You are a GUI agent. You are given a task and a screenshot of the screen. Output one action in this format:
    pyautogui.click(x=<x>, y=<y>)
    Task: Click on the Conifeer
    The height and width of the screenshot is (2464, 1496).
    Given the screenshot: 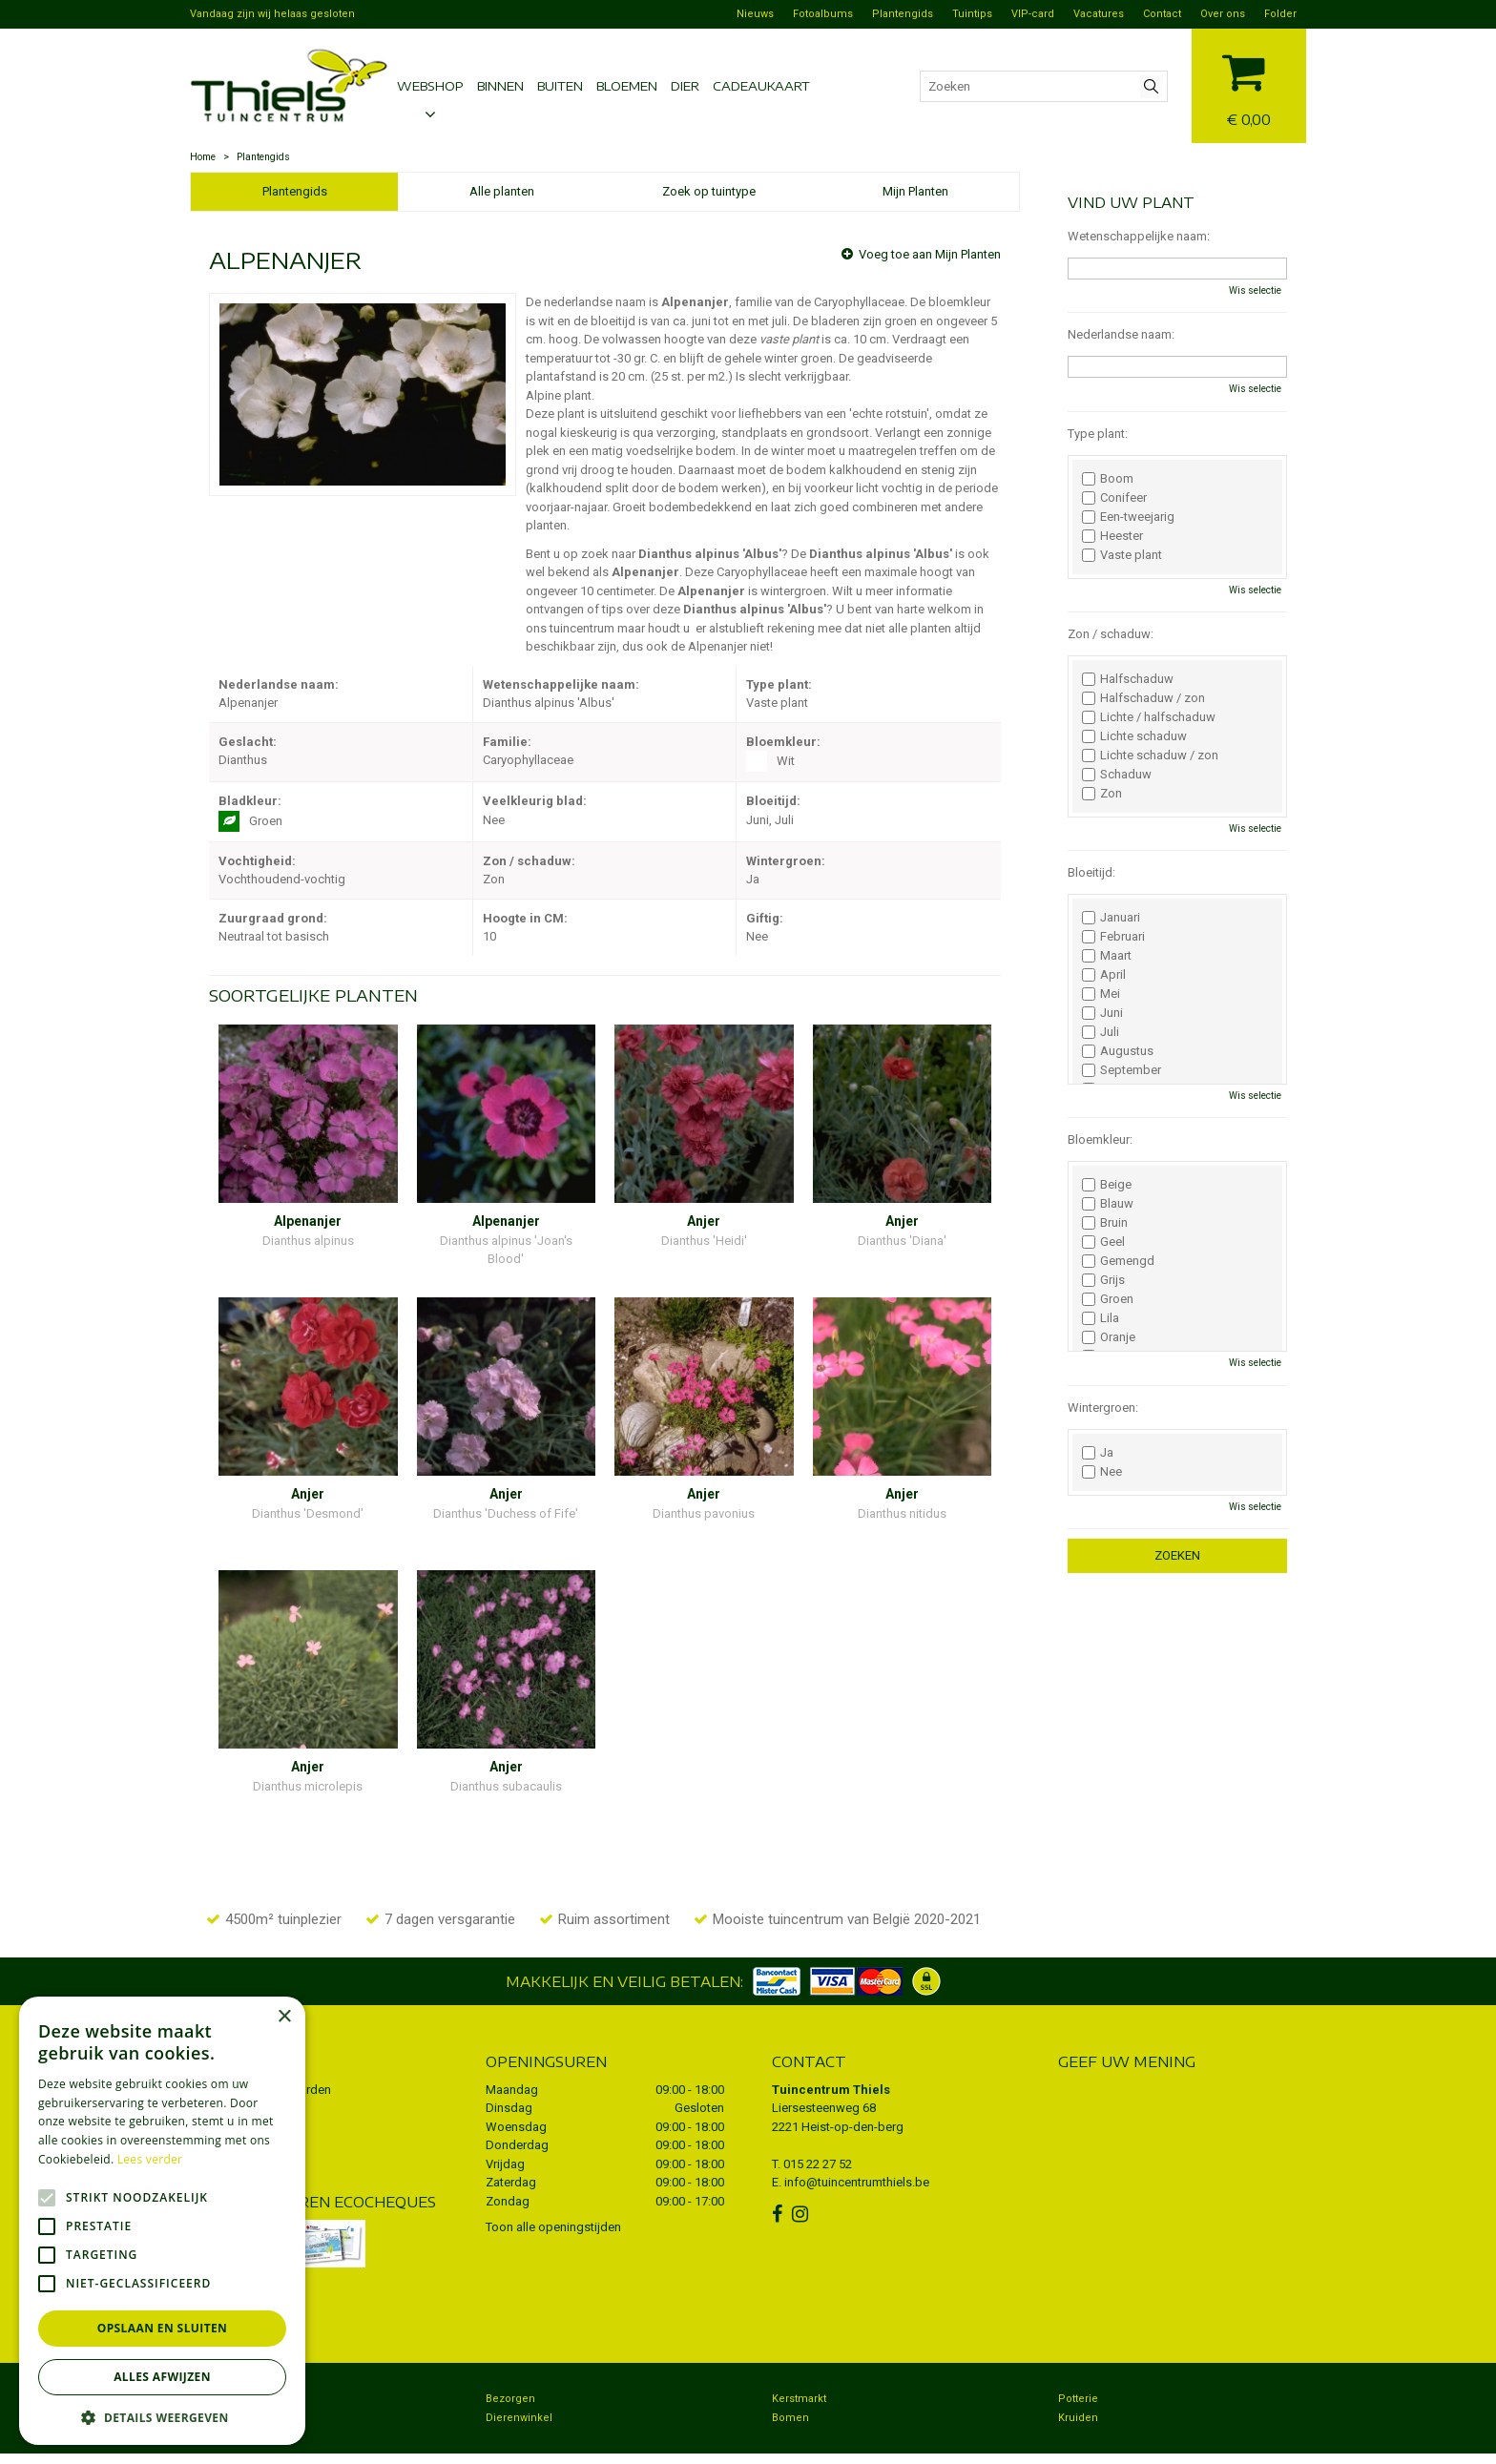 What is the action you would take?
    pyautogui.click(x=1114, y=498)
    